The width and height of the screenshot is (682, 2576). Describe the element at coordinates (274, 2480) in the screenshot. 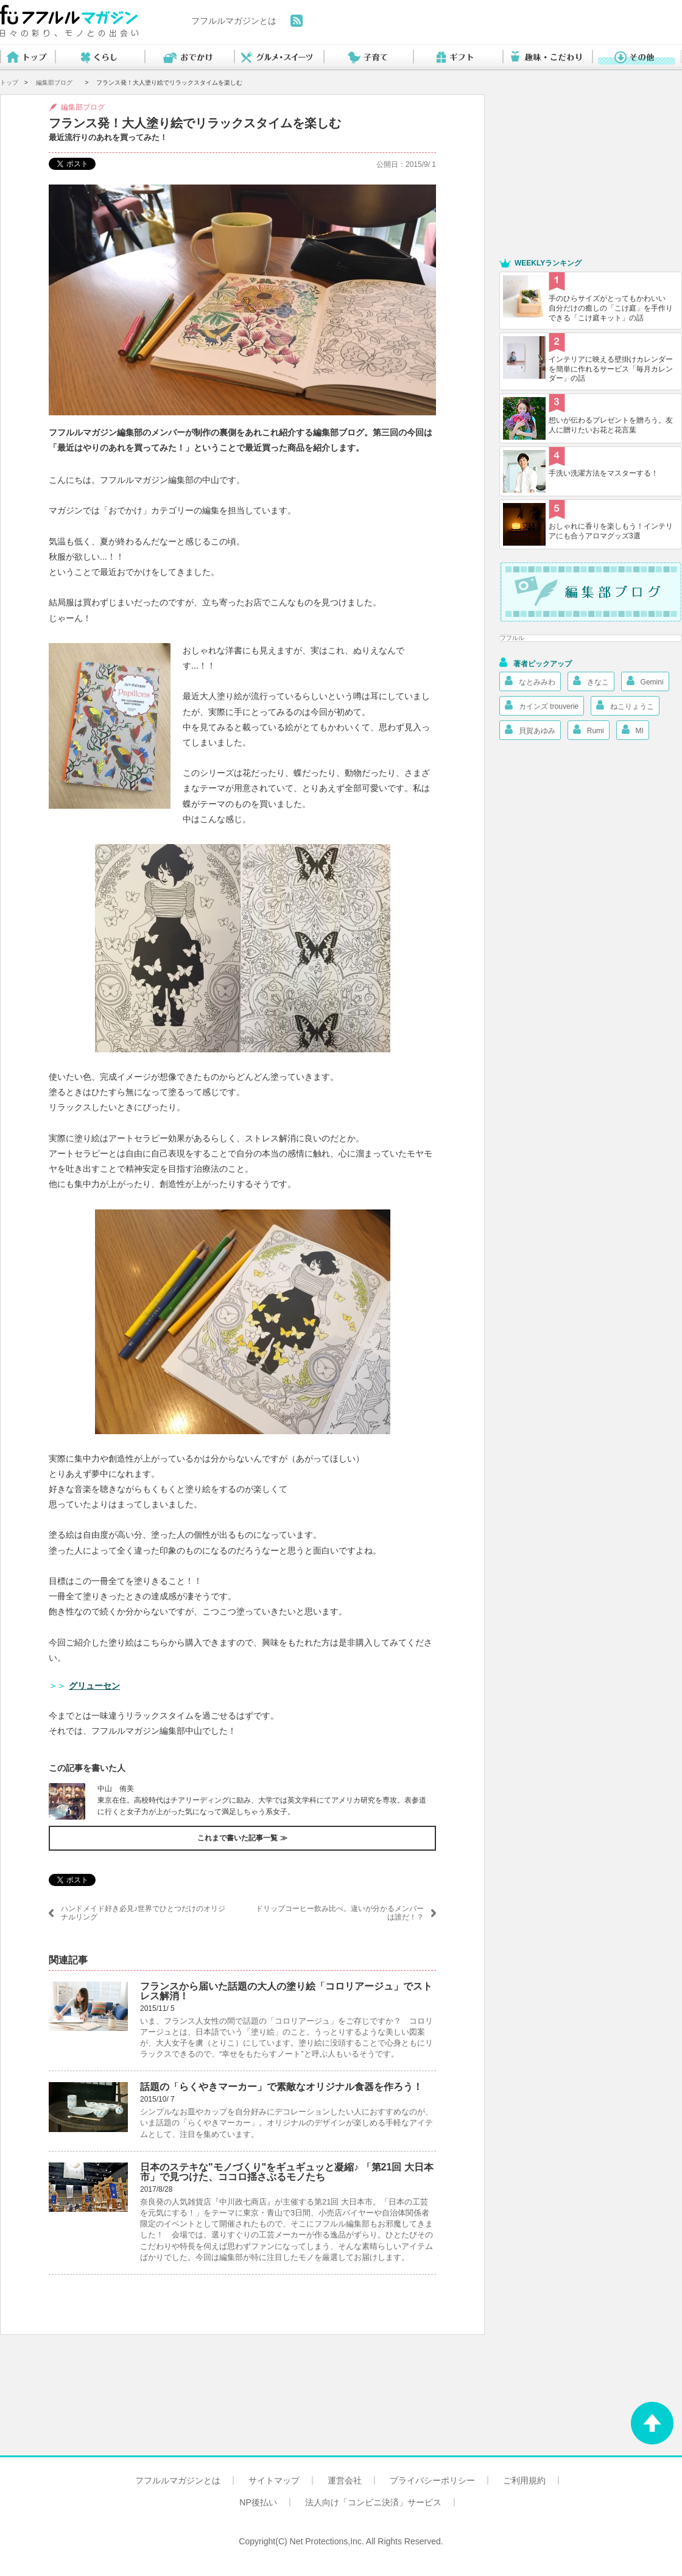

I see `サイトマップ` at that location.